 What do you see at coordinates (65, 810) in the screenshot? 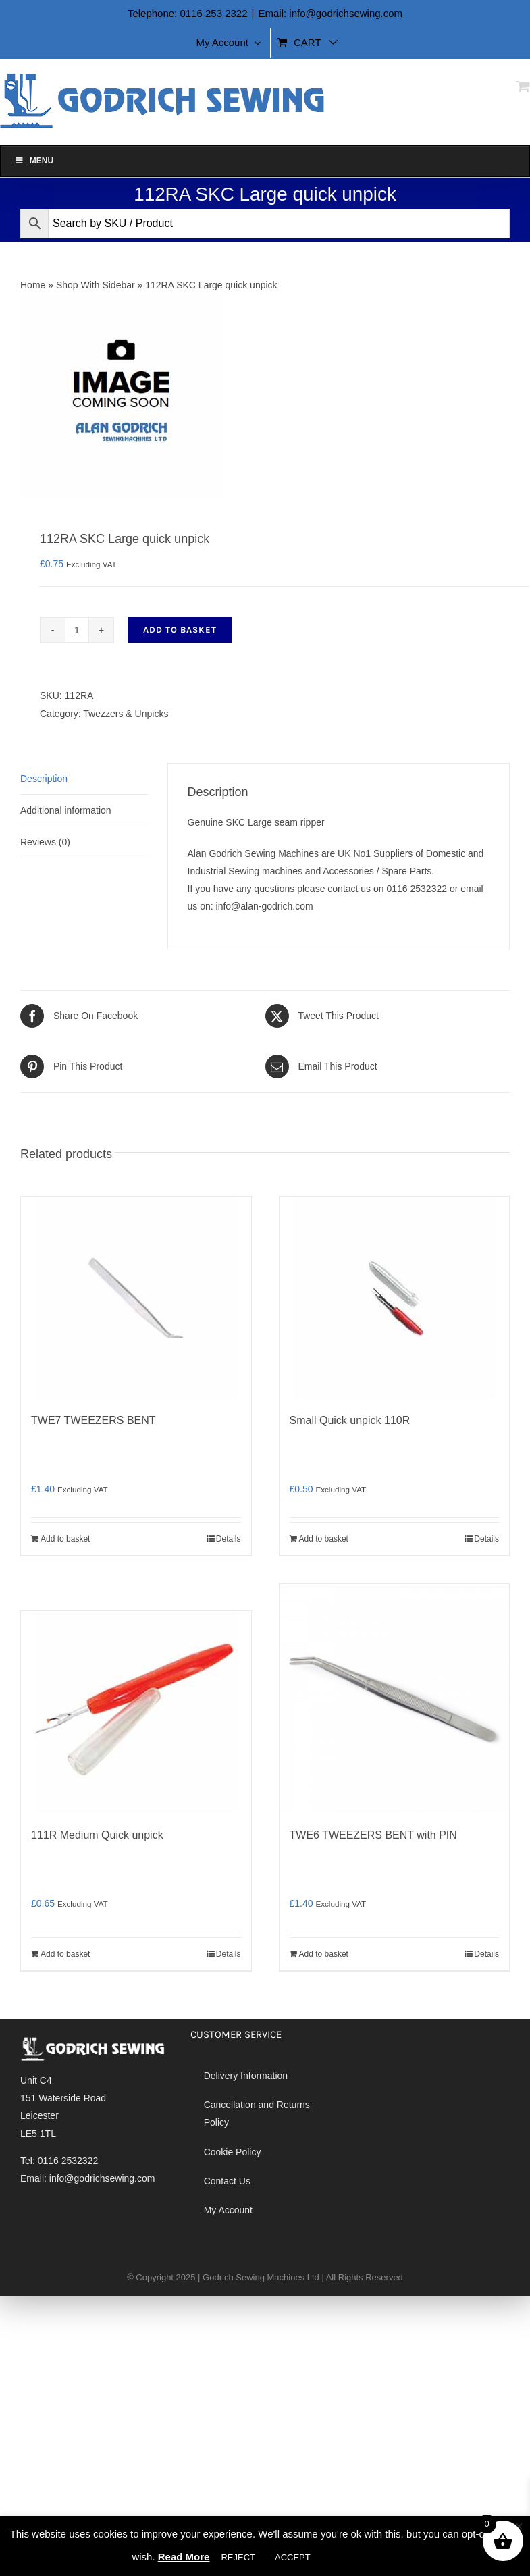
I see `Additional information [tab]` at bounding box center [65, 810].